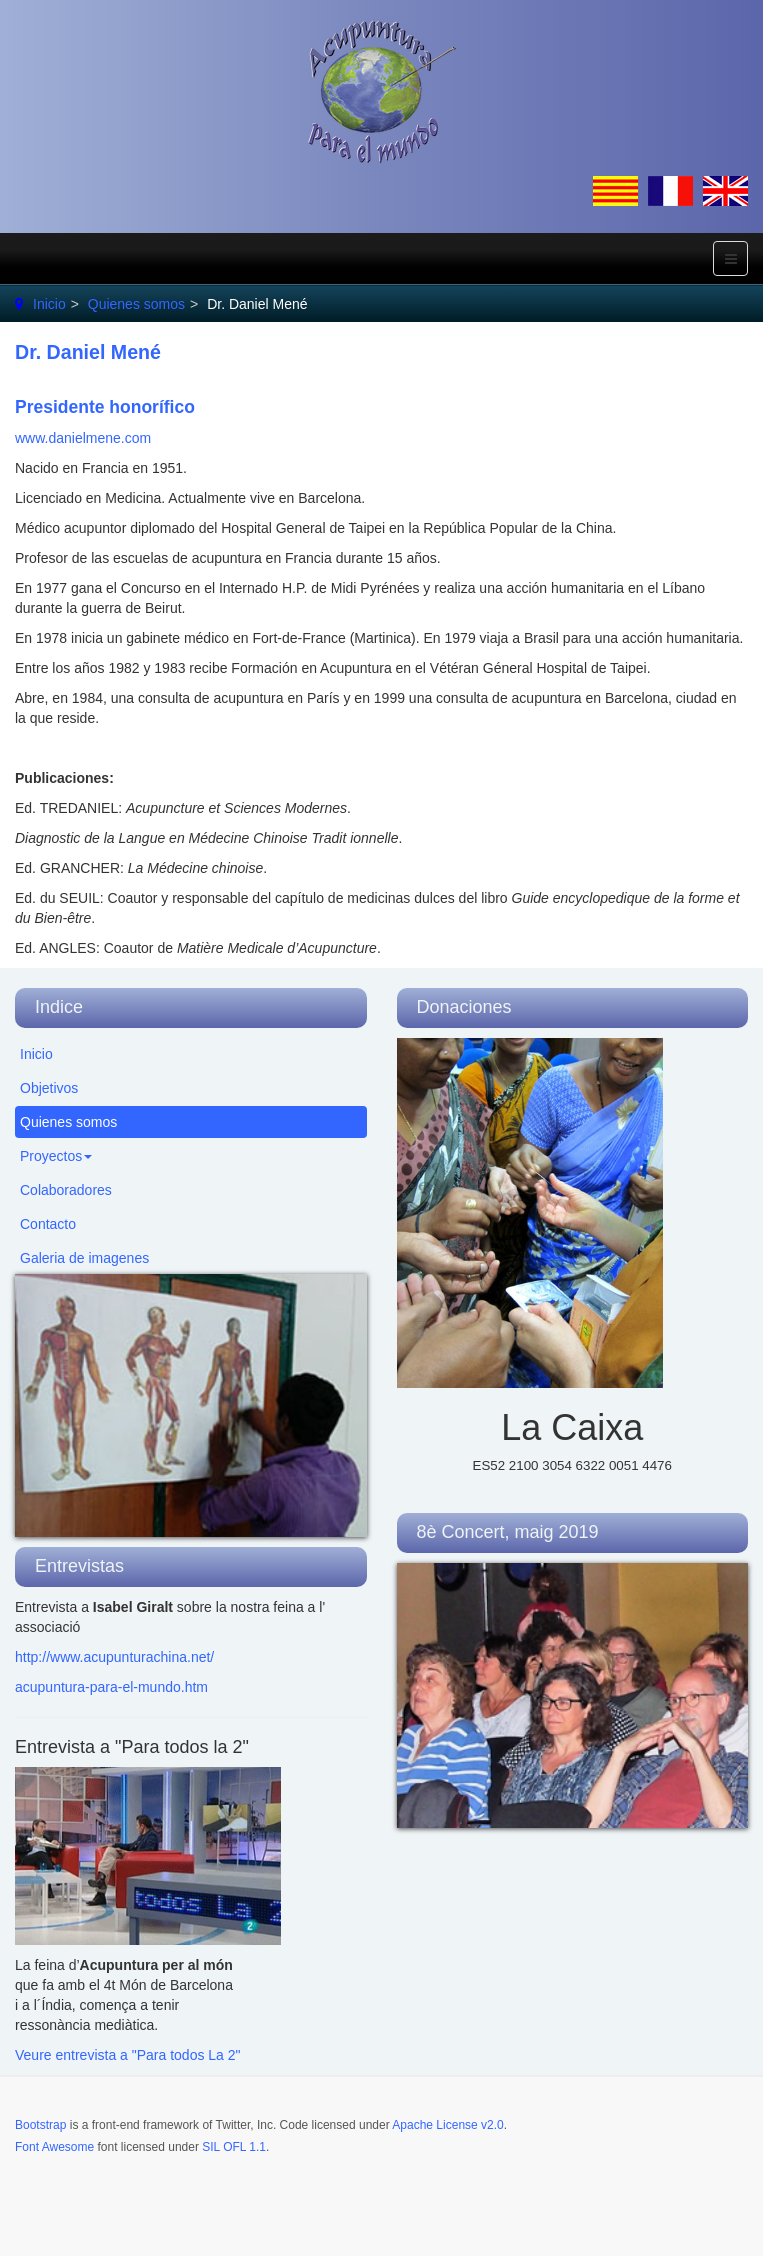  Describe the element at coordinates (49, 1088) in the screenshot. I see `Objetivos` at that location.